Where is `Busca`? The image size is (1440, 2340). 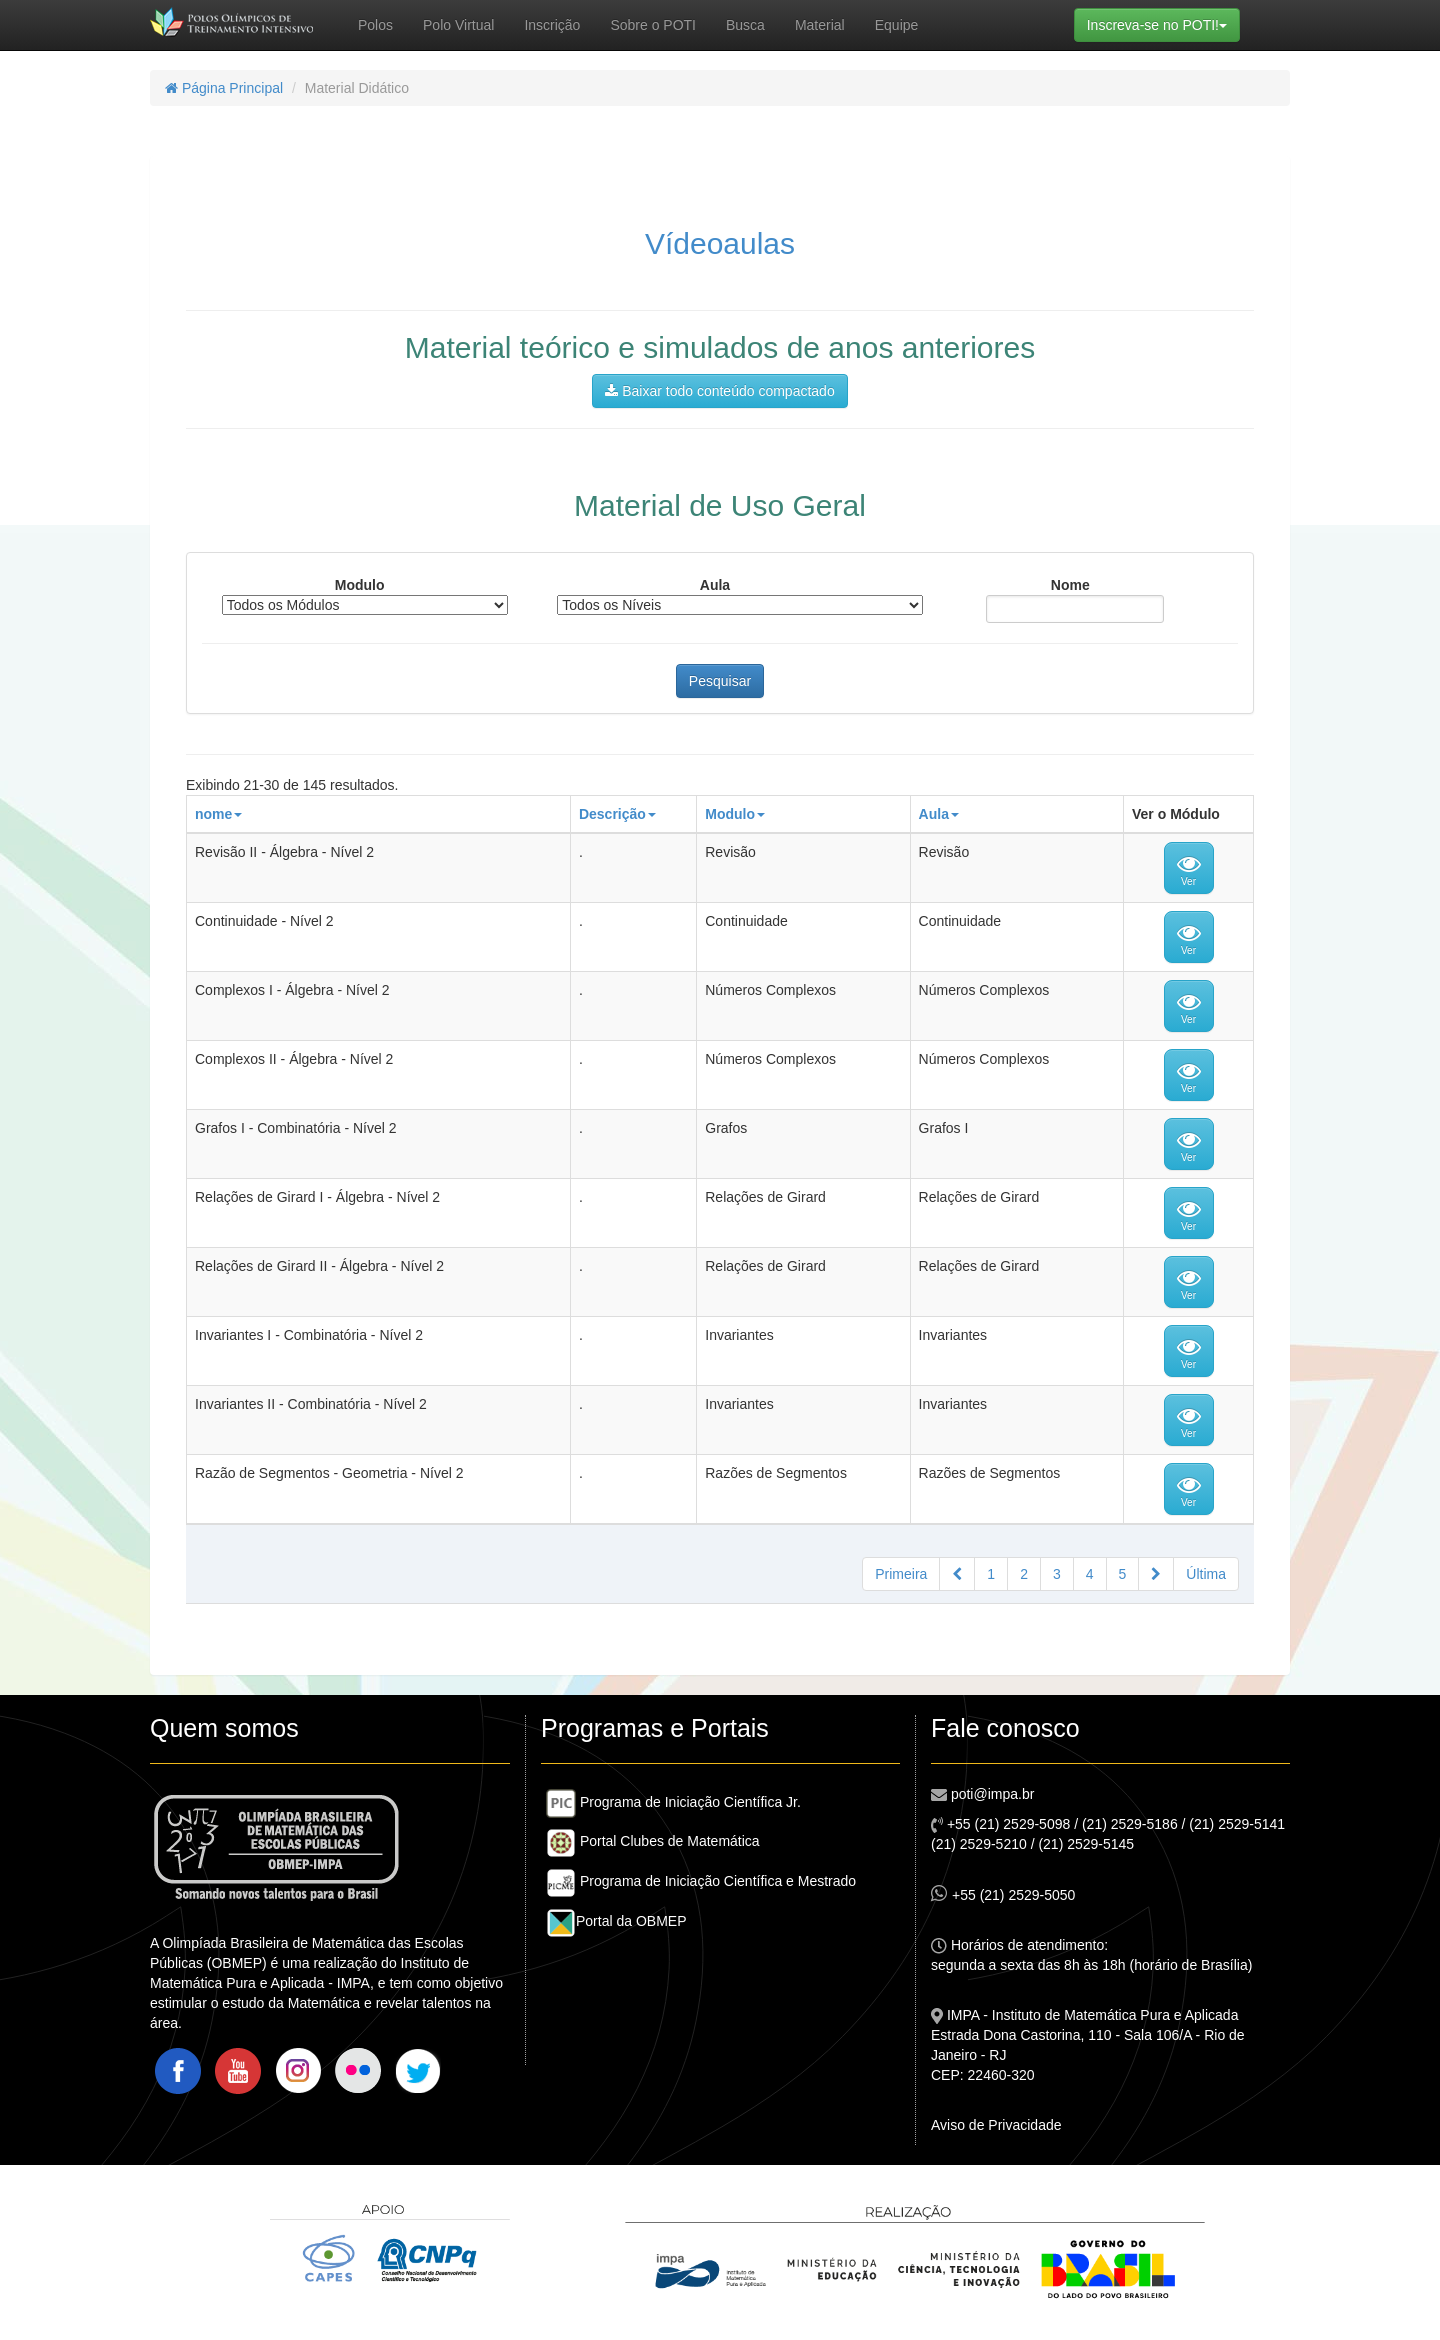
Busca is located at coordinates (745, 25).